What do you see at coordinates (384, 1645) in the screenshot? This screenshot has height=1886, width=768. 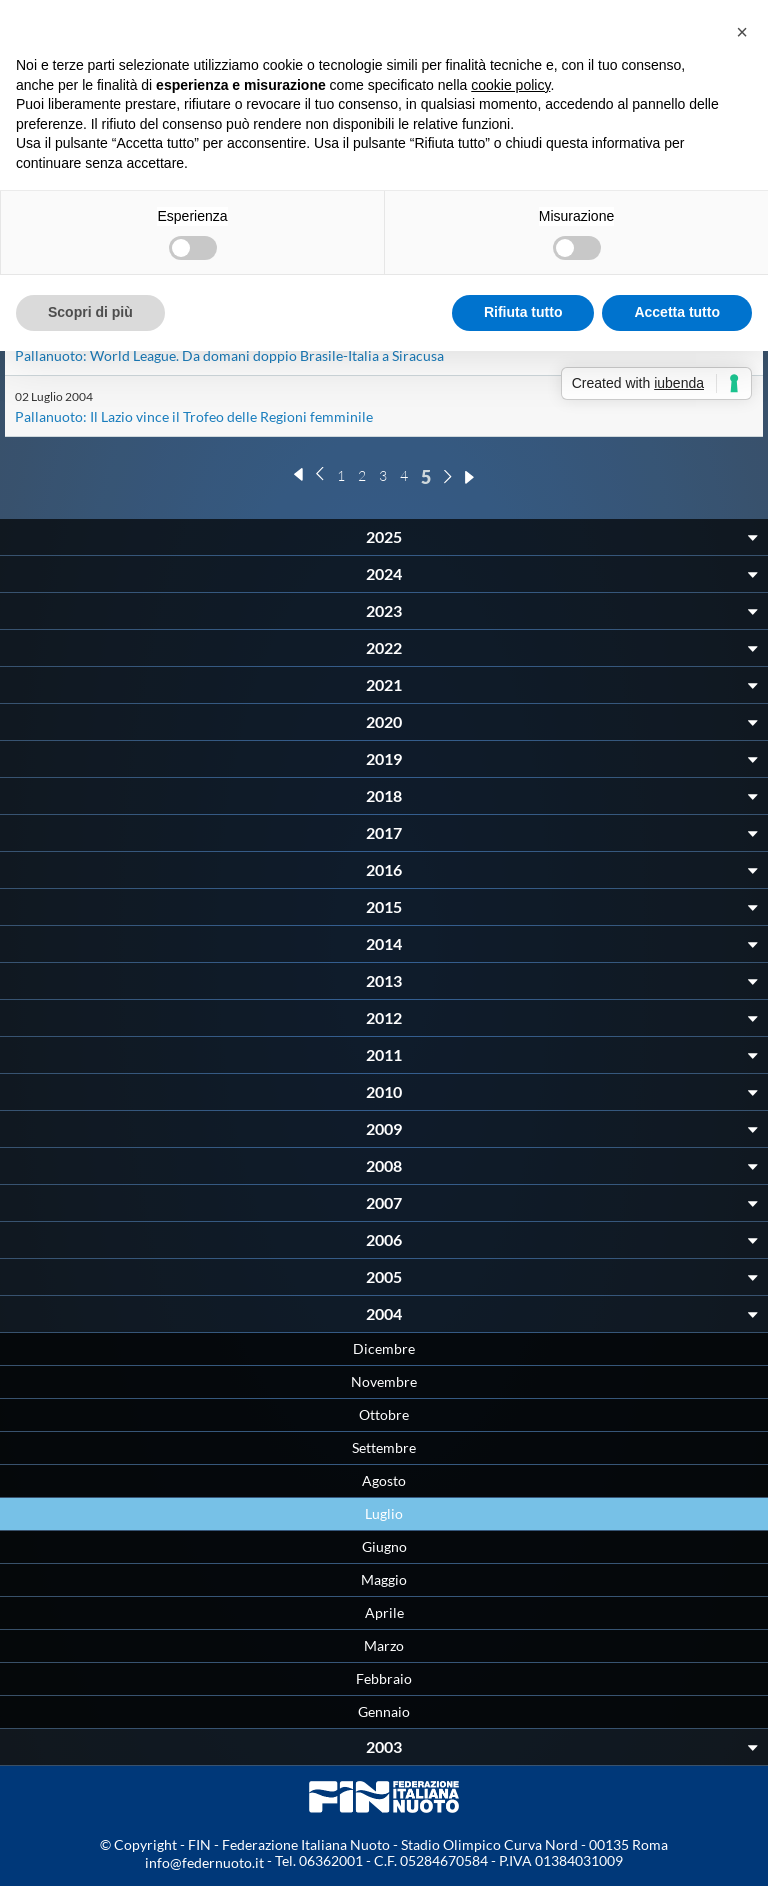 I see `Marzo` at bounding box center [384, 1645].